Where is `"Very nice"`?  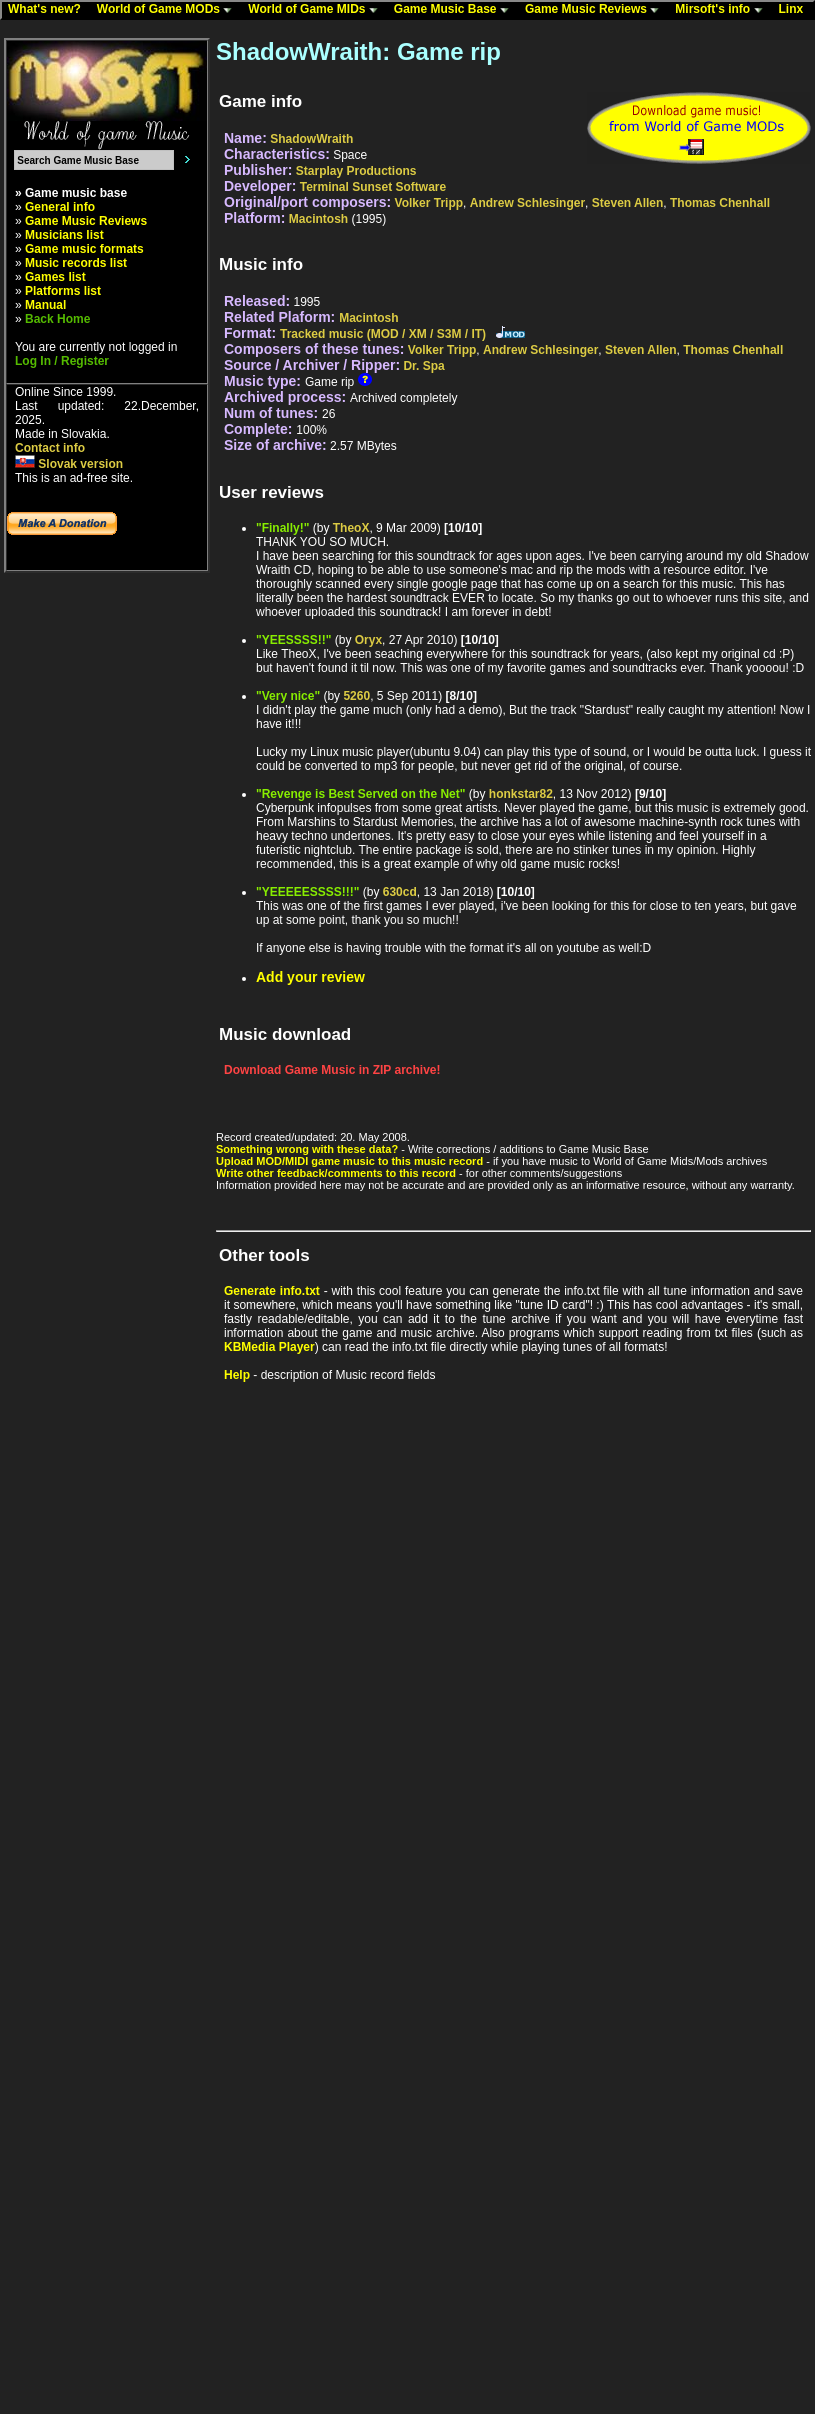
"Very nice" is located at coordinates (288, 696).